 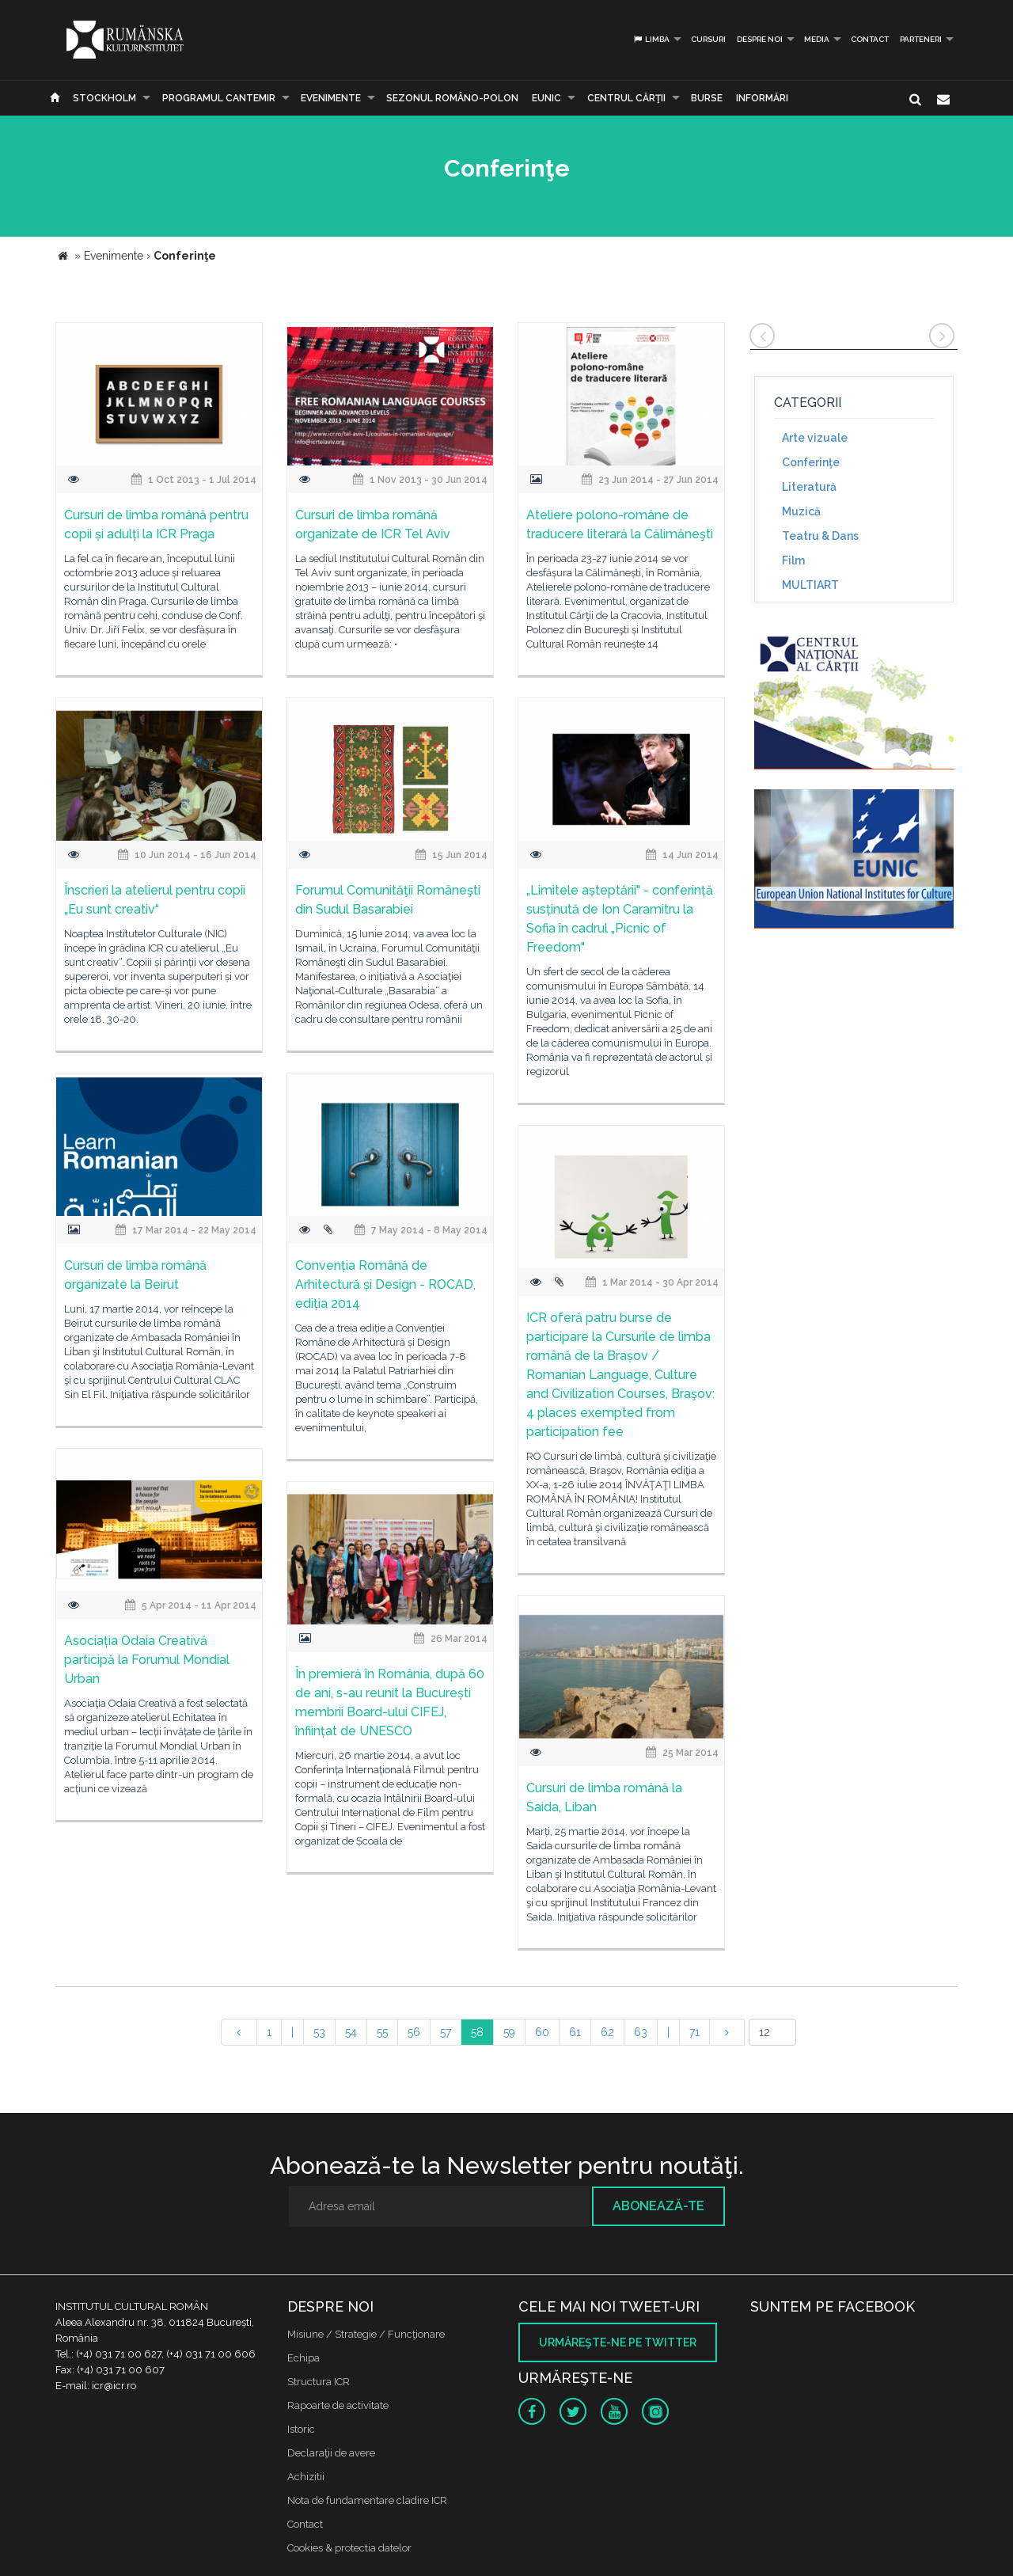 What do you see at coordinates (477, 2032) in the screenshot?
I see `58` at bounding box center [477, 2032].